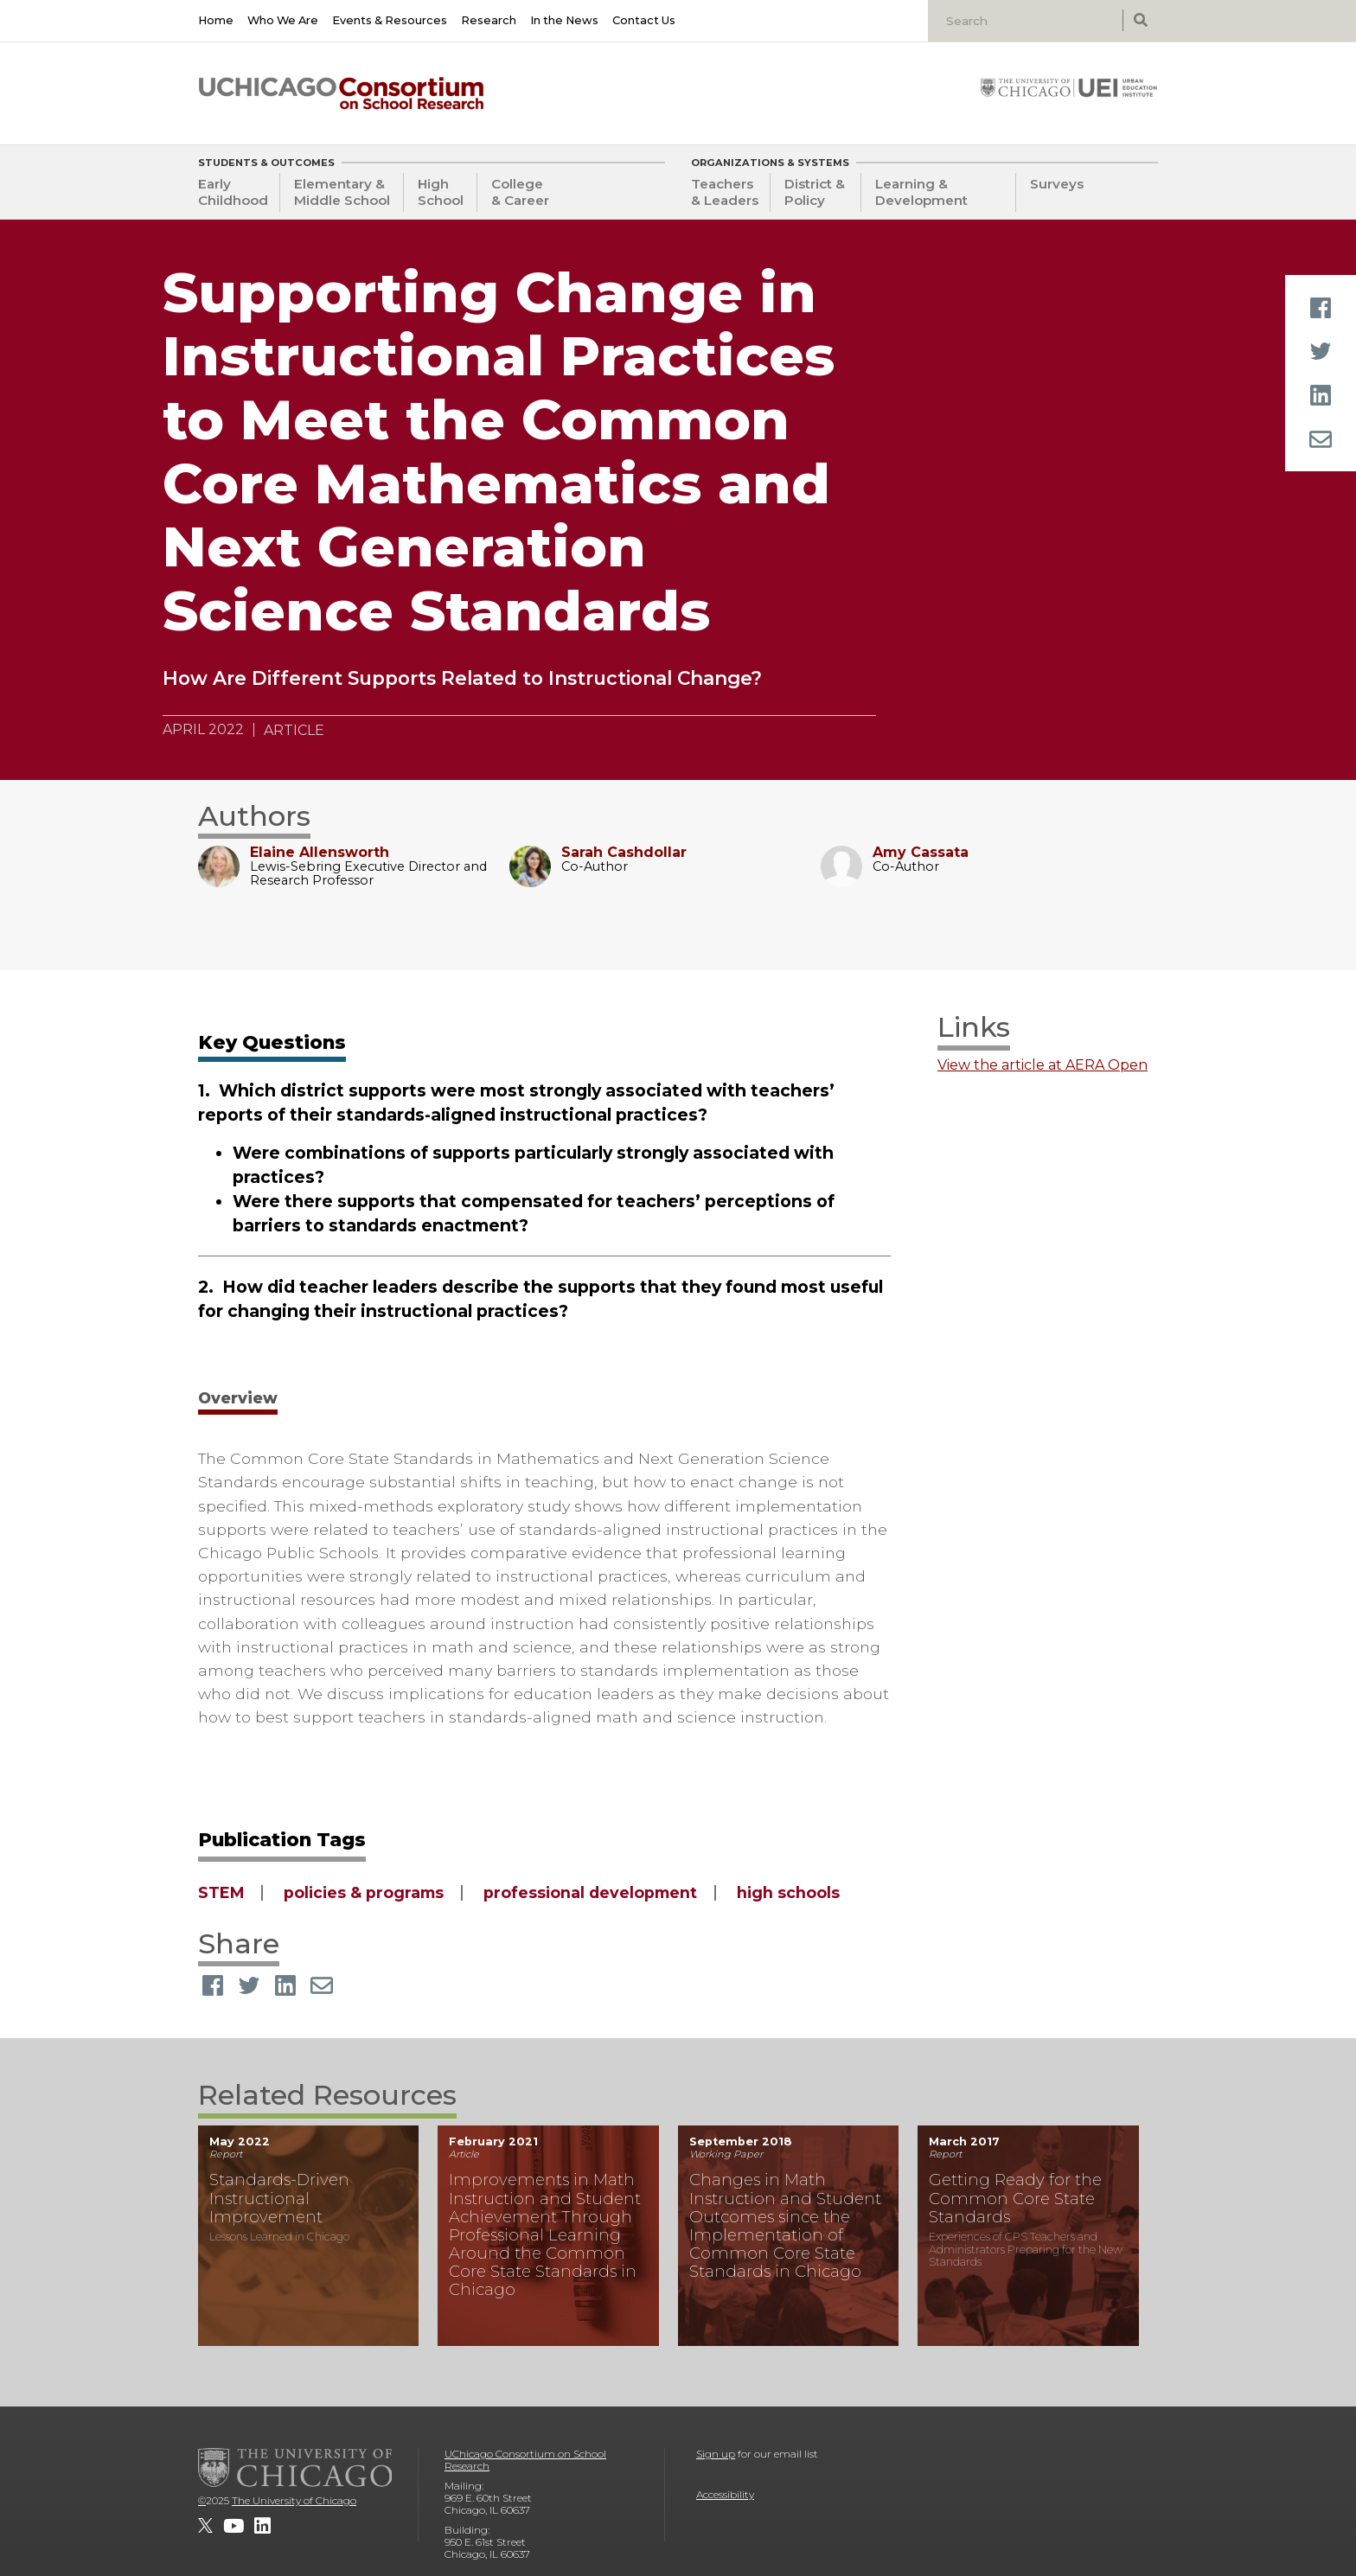 This screenshot has width=1356, height=2576. I want to click on [University of Chicago: Urban Education Institute], so click(1069, 87).